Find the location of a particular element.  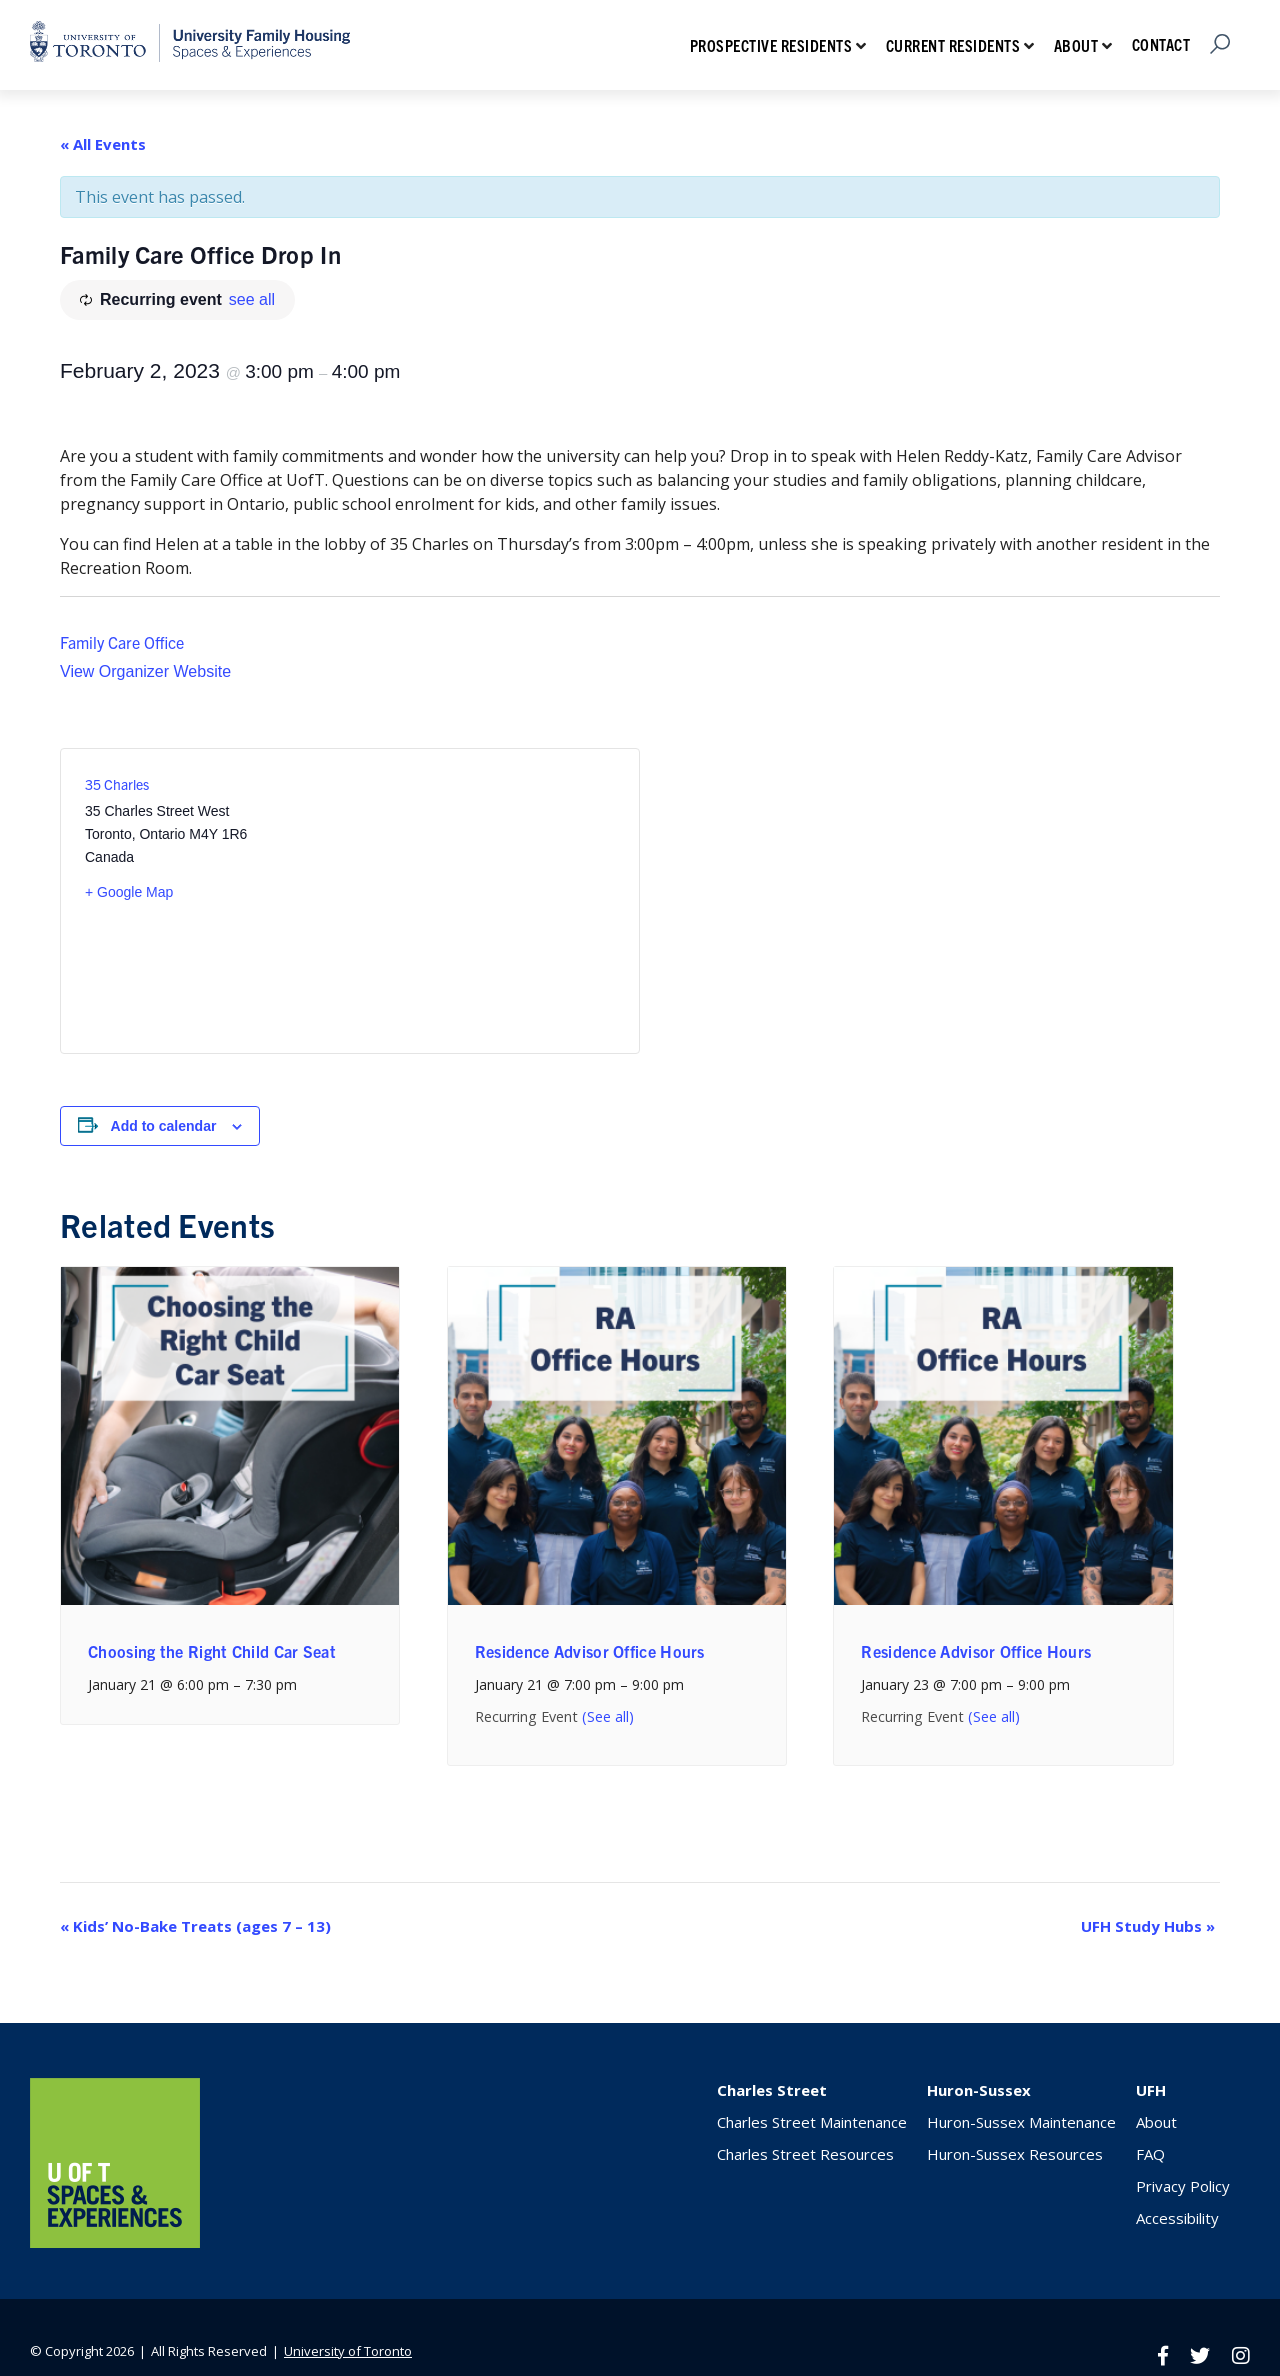

Add to calendar [View links to add events to your calendar] is located at coordinates (164, 1126).